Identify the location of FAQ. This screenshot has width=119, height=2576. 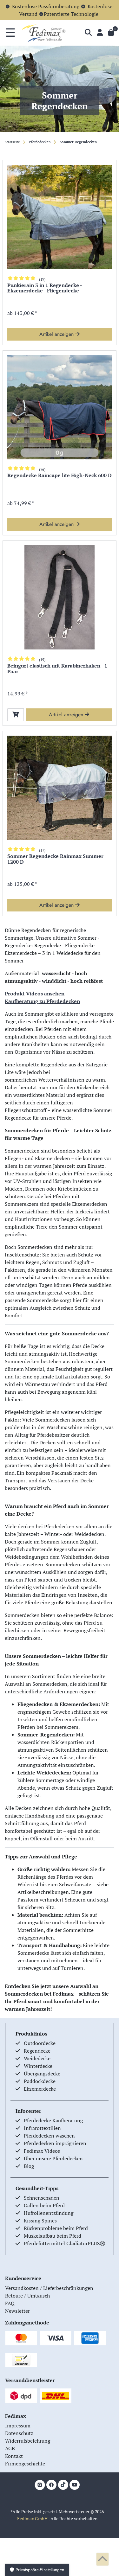
(10, 2303).